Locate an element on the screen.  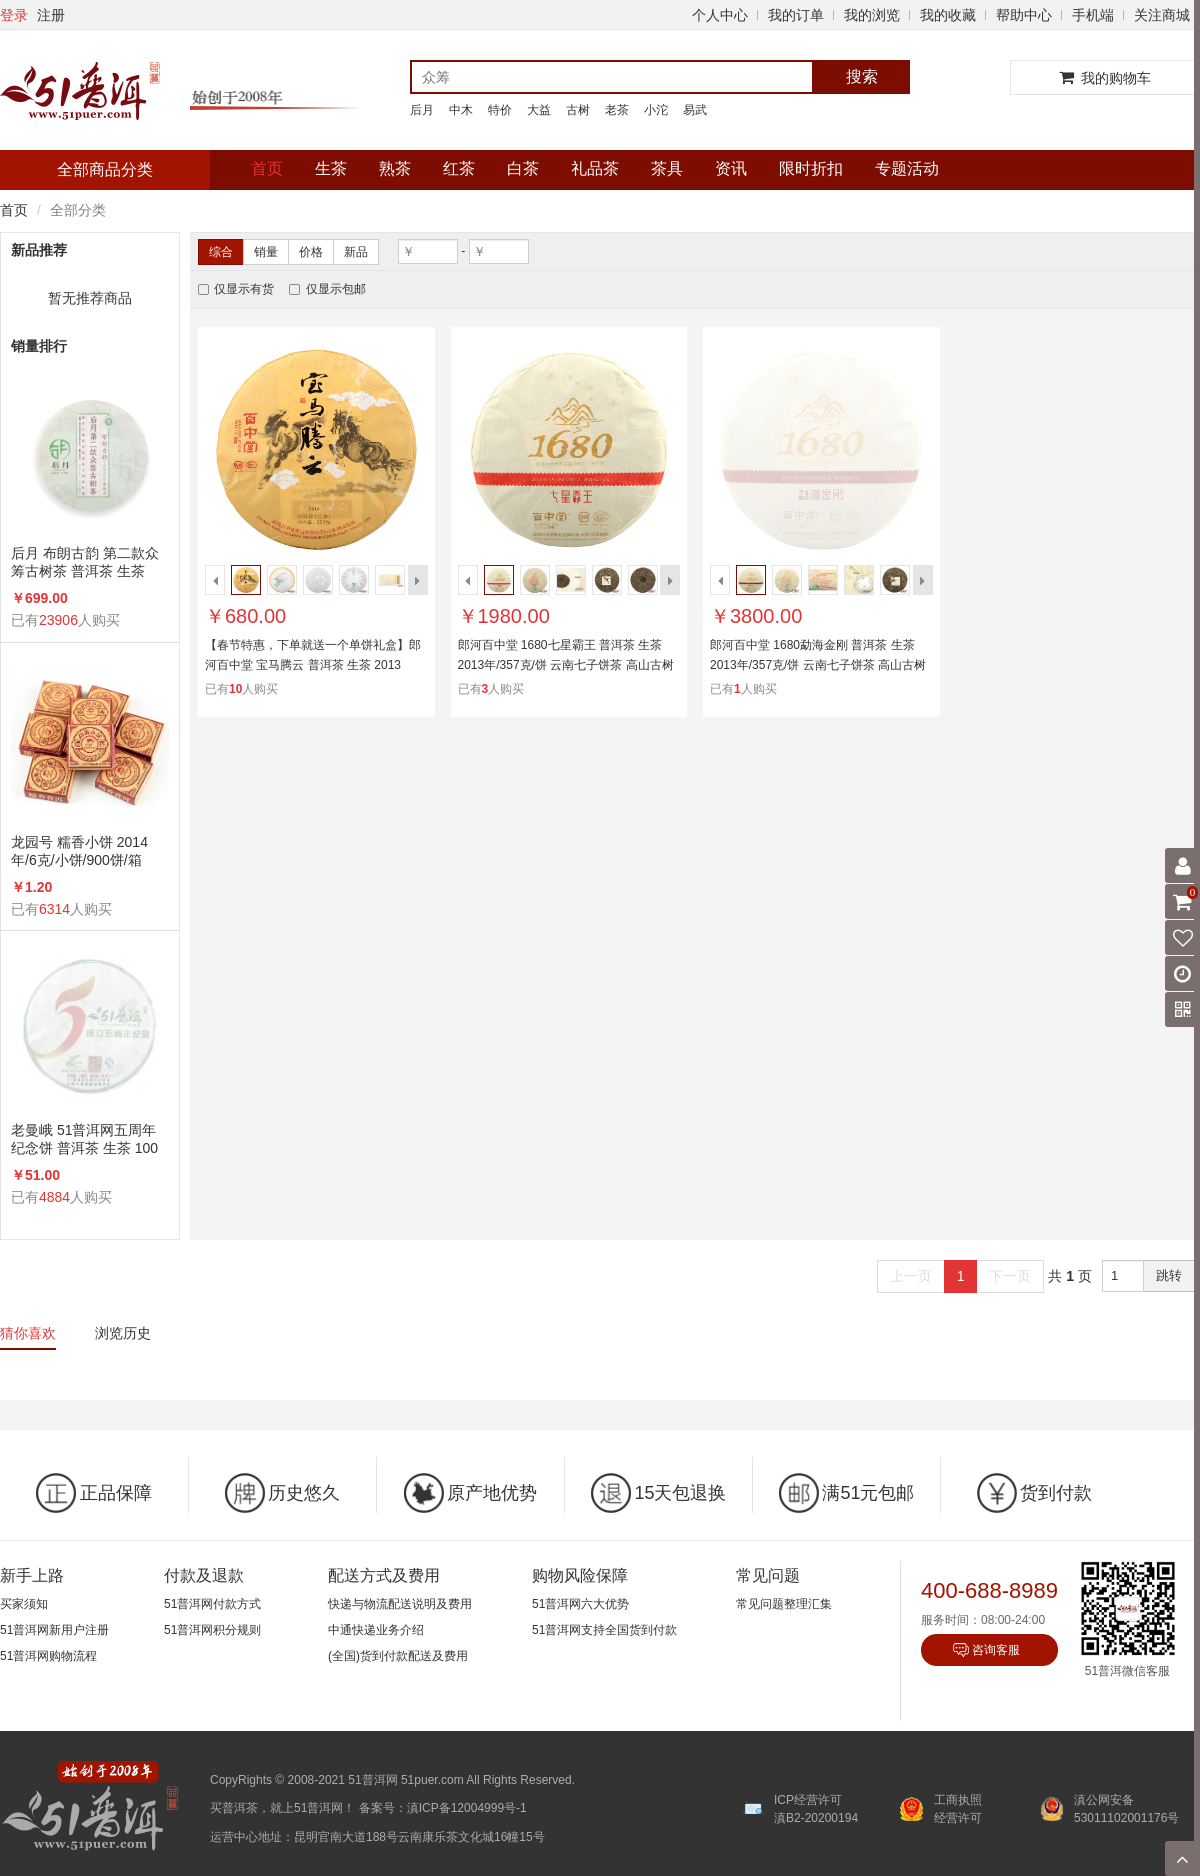
51普洱网新用户注册 is located at coordinates (54, 1630).